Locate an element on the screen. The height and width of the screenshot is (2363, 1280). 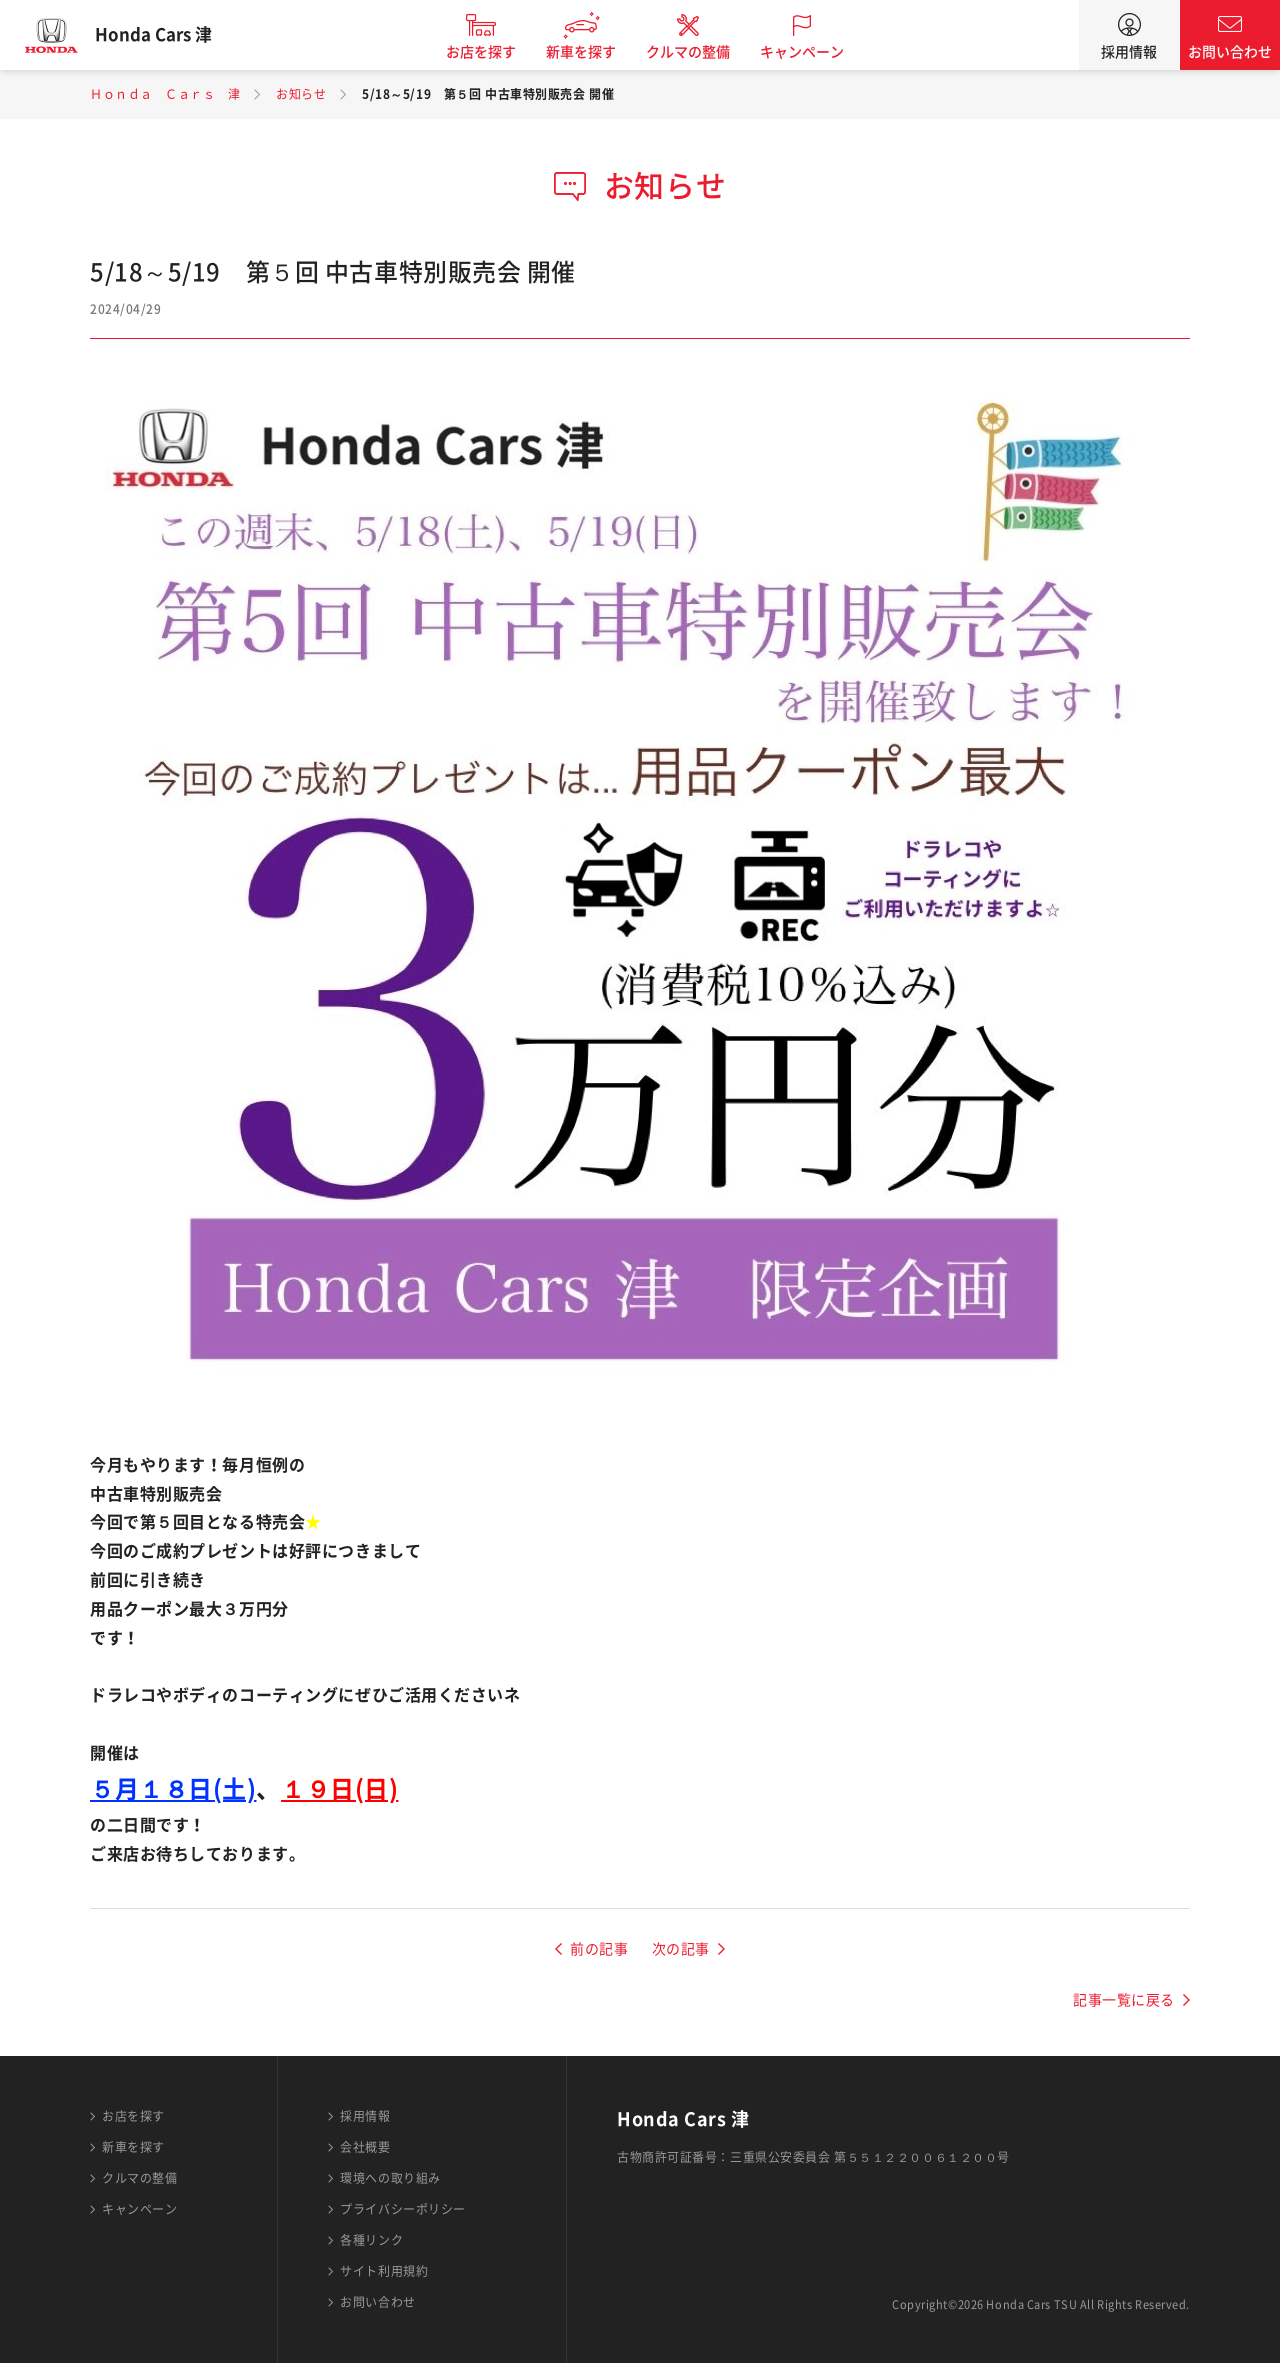
次の記事 is located at coordinates (681, 1949).